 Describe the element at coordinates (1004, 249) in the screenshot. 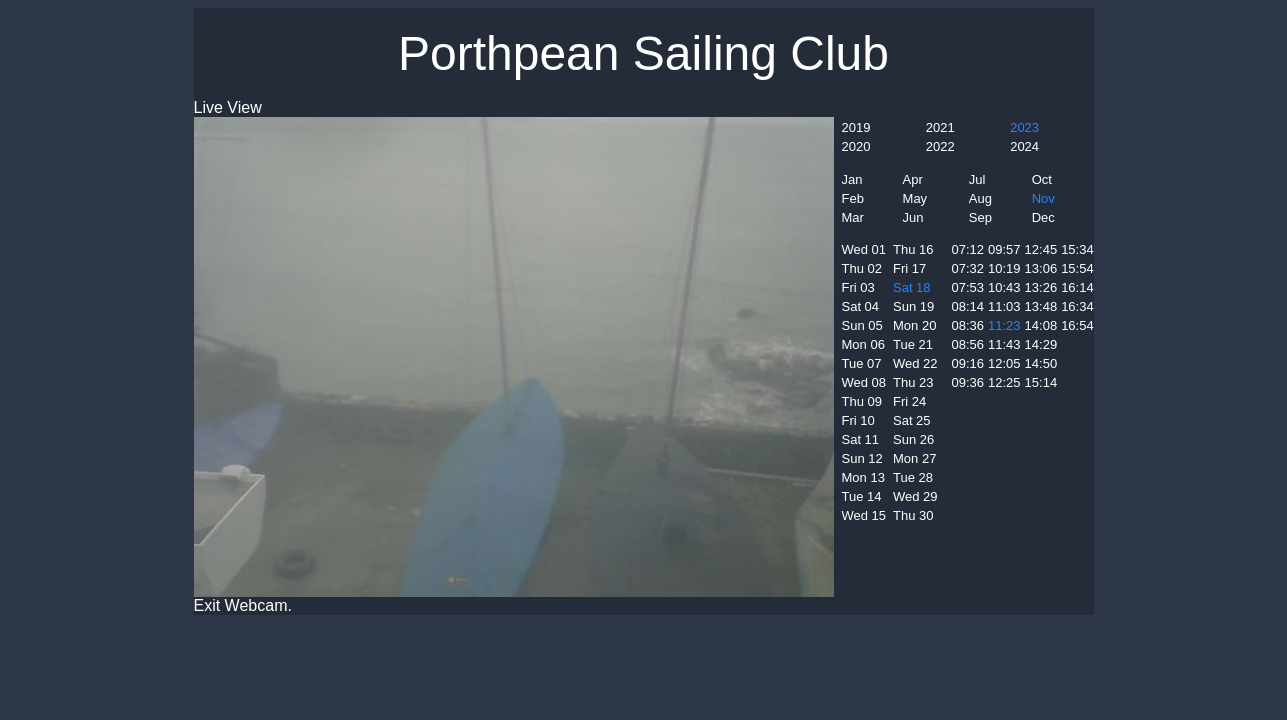

I see `09:57` at that location.